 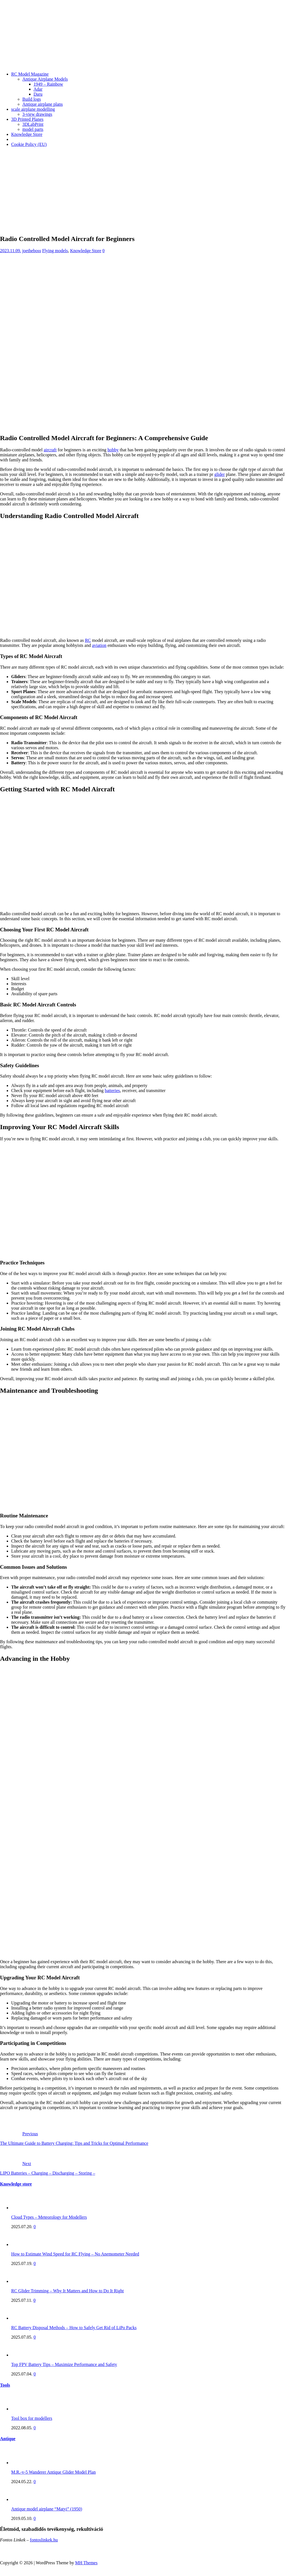 I want to click on Antique, so click(x=7, y=2438).